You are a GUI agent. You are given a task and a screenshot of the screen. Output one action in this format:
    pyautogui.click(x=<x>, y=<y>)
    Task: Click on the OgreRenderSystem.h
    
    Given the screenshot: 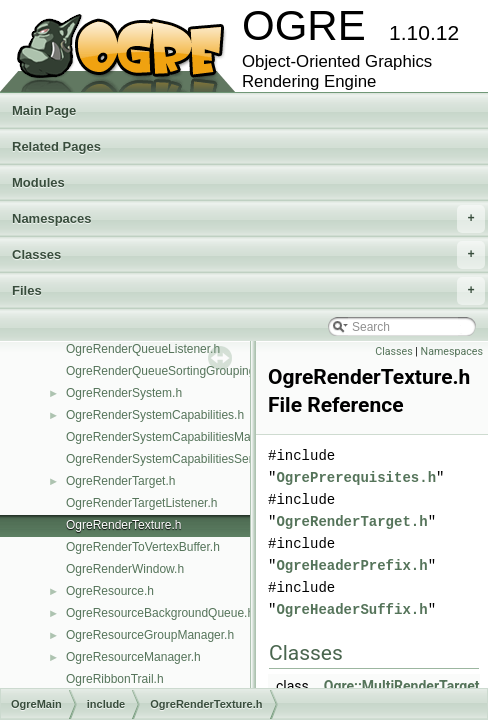 What is the action you would take?
    pyautogui.click(x=124, y=393)
    